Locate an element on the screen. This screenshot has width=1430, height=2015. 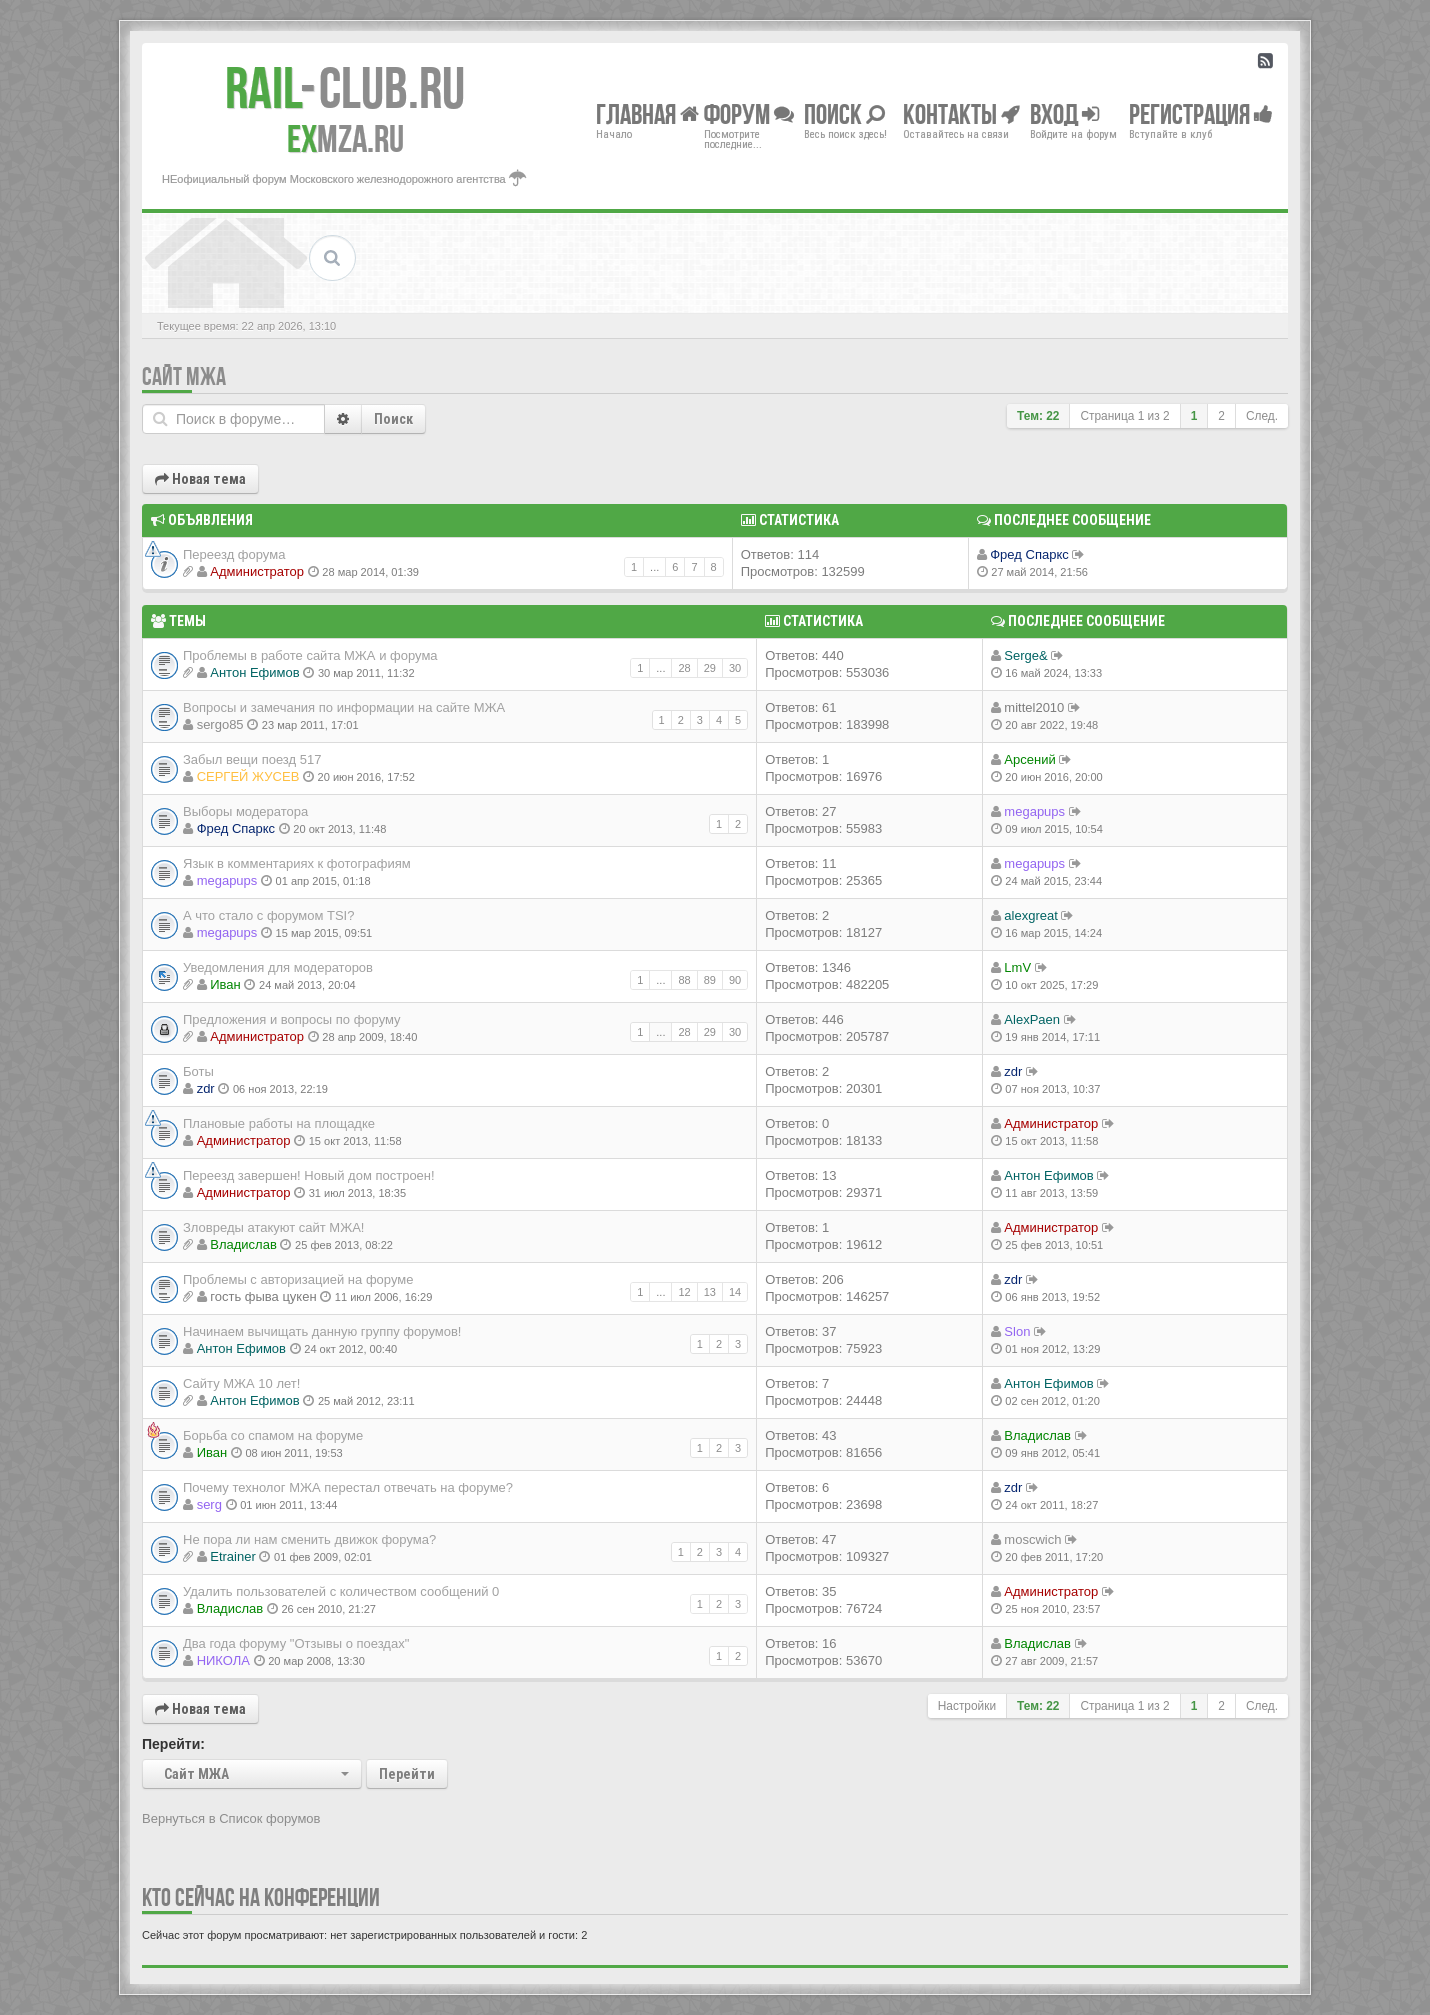
Удалить пользователей с количеством сообщений 0 is located at coordinates (341, 1591).